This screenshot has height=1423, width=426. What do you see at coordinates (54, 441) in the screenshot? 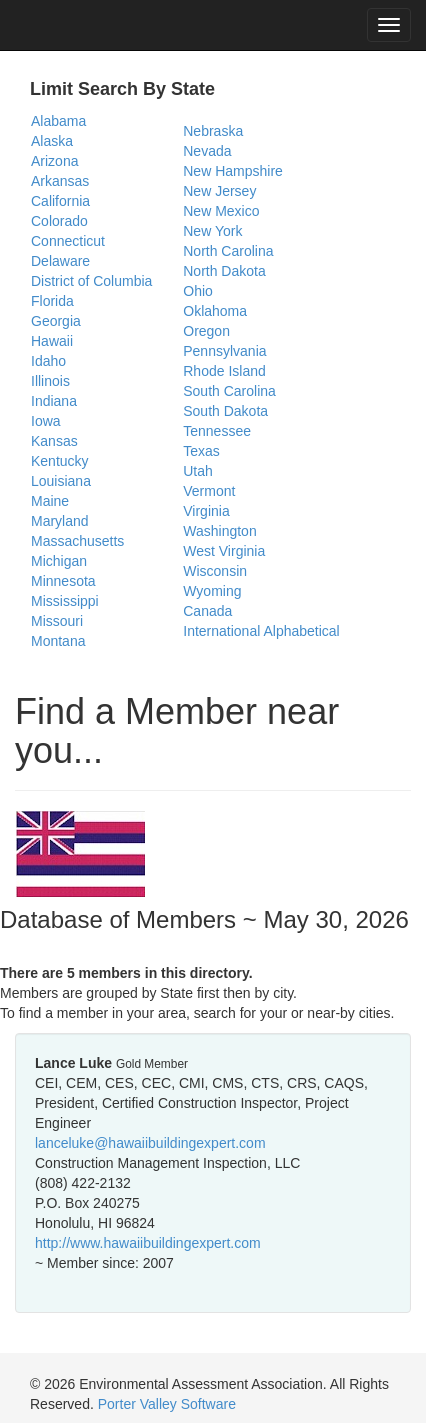
I see `Kansas` at bounding box center [54, 441].